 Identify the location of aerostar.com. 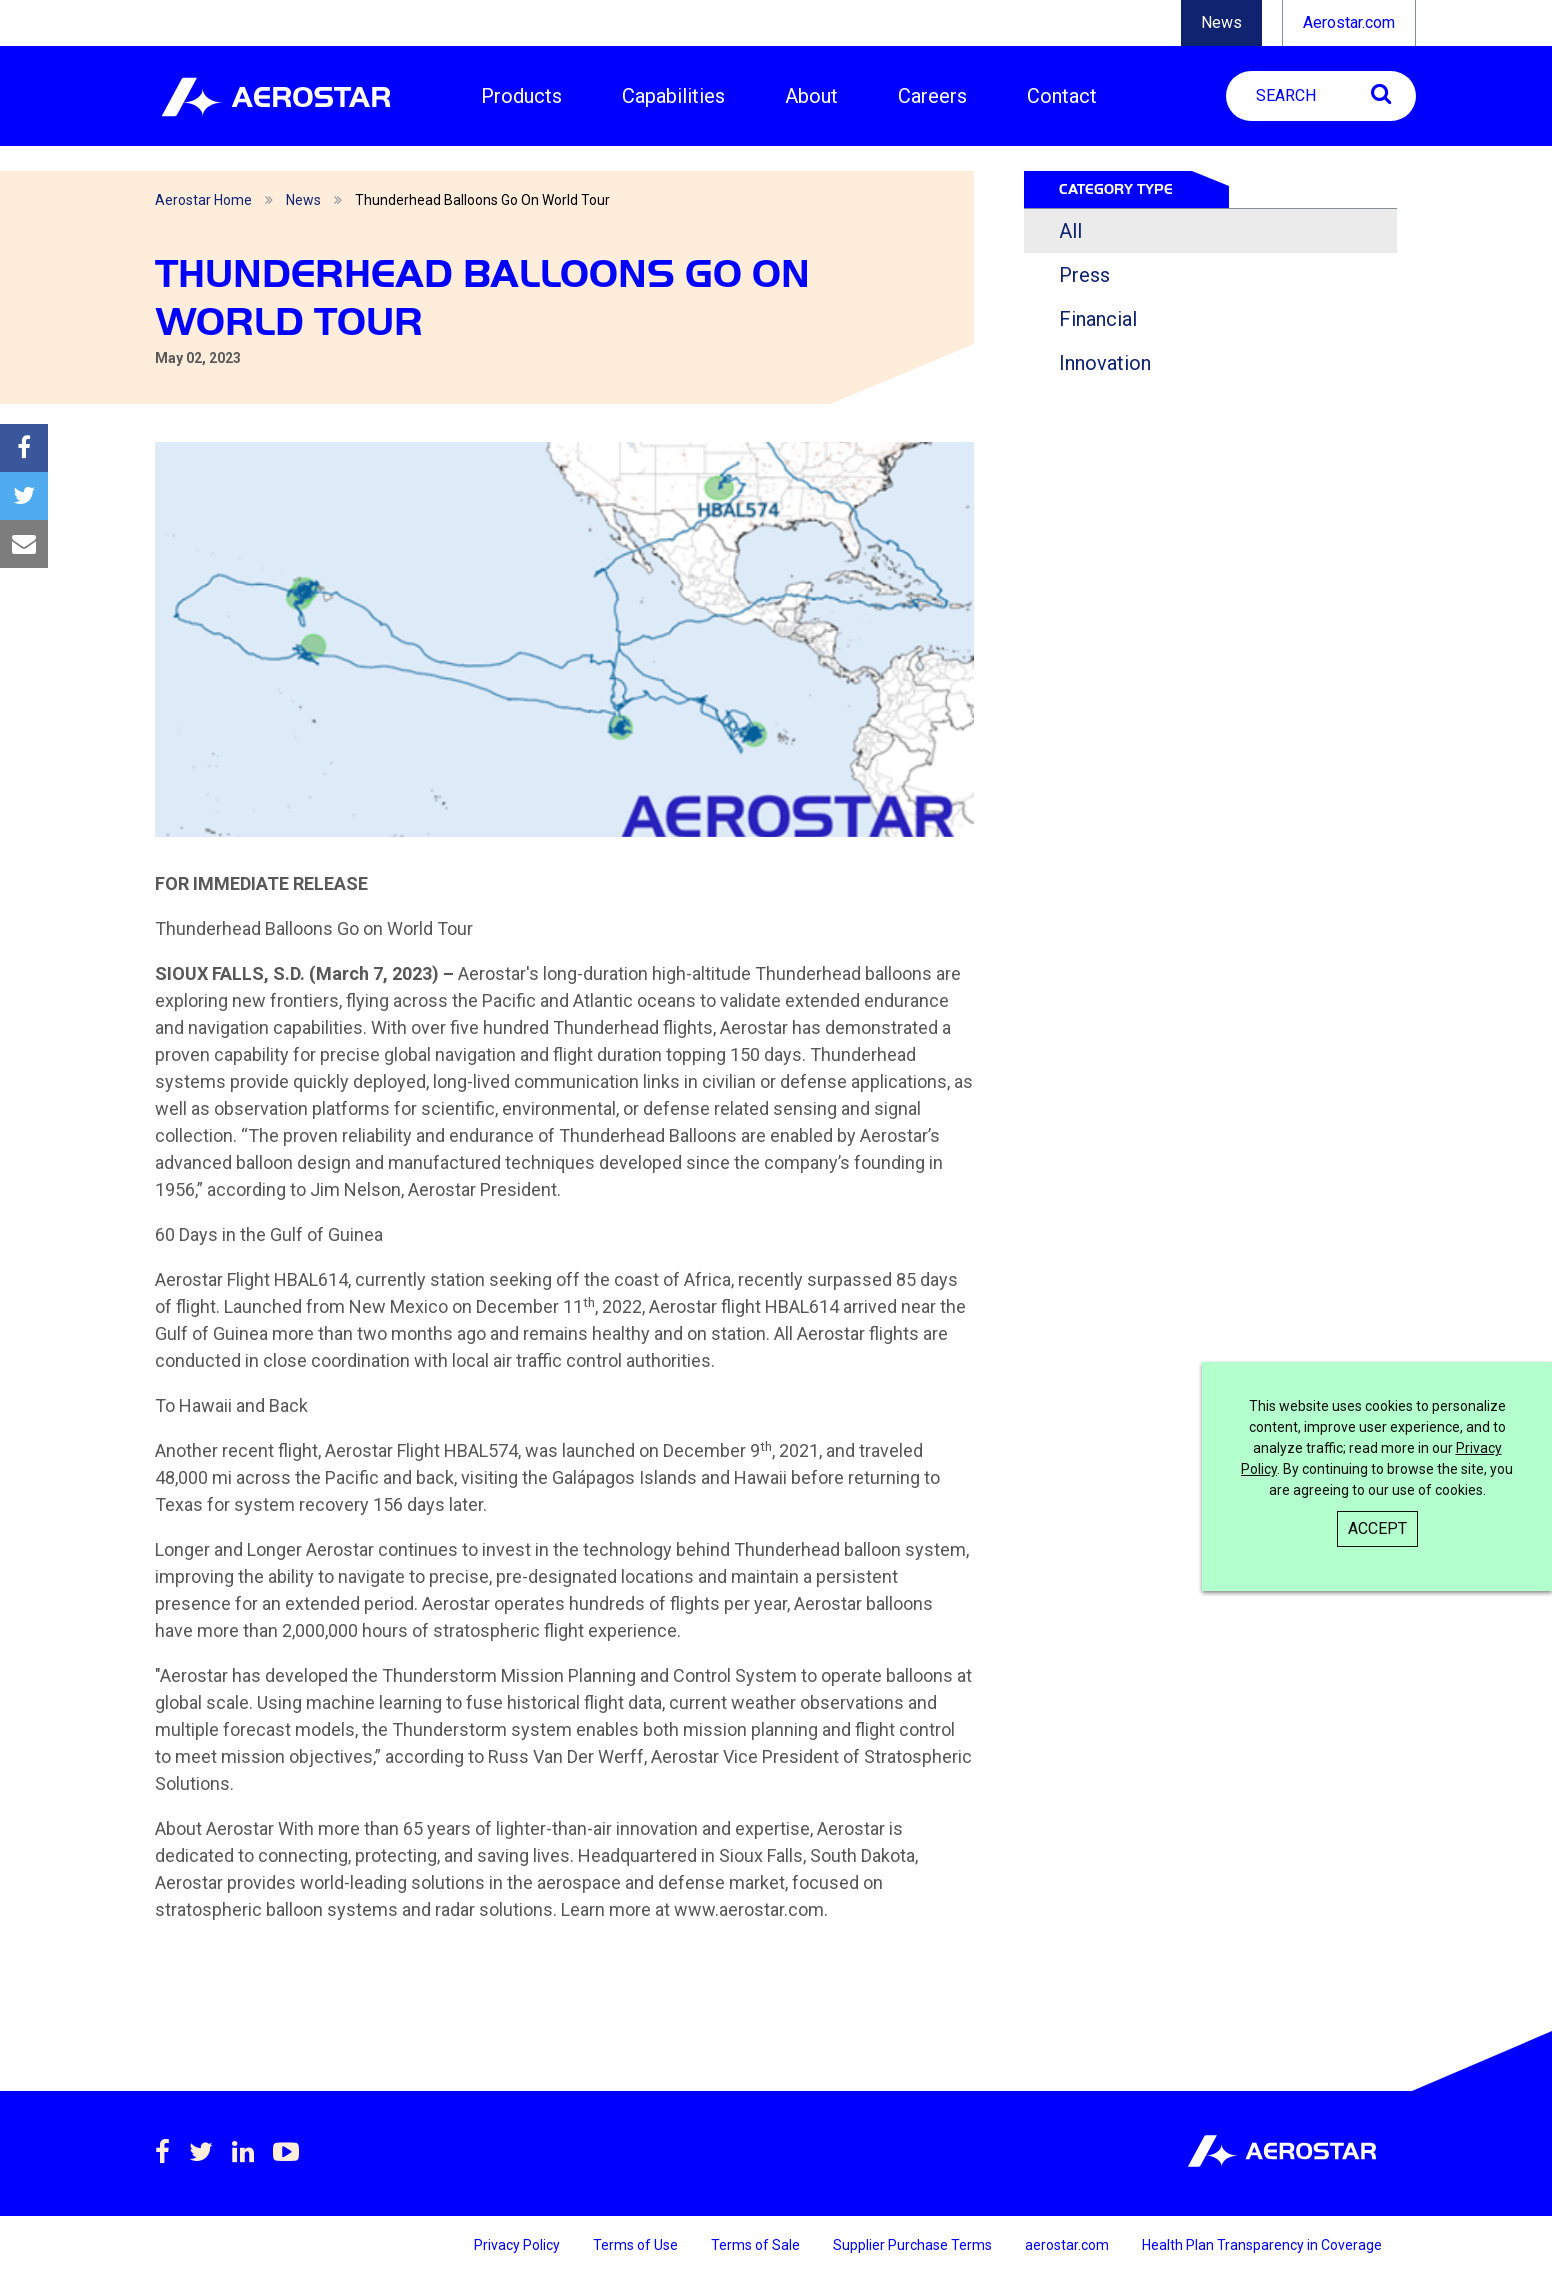
(1068, 2245).